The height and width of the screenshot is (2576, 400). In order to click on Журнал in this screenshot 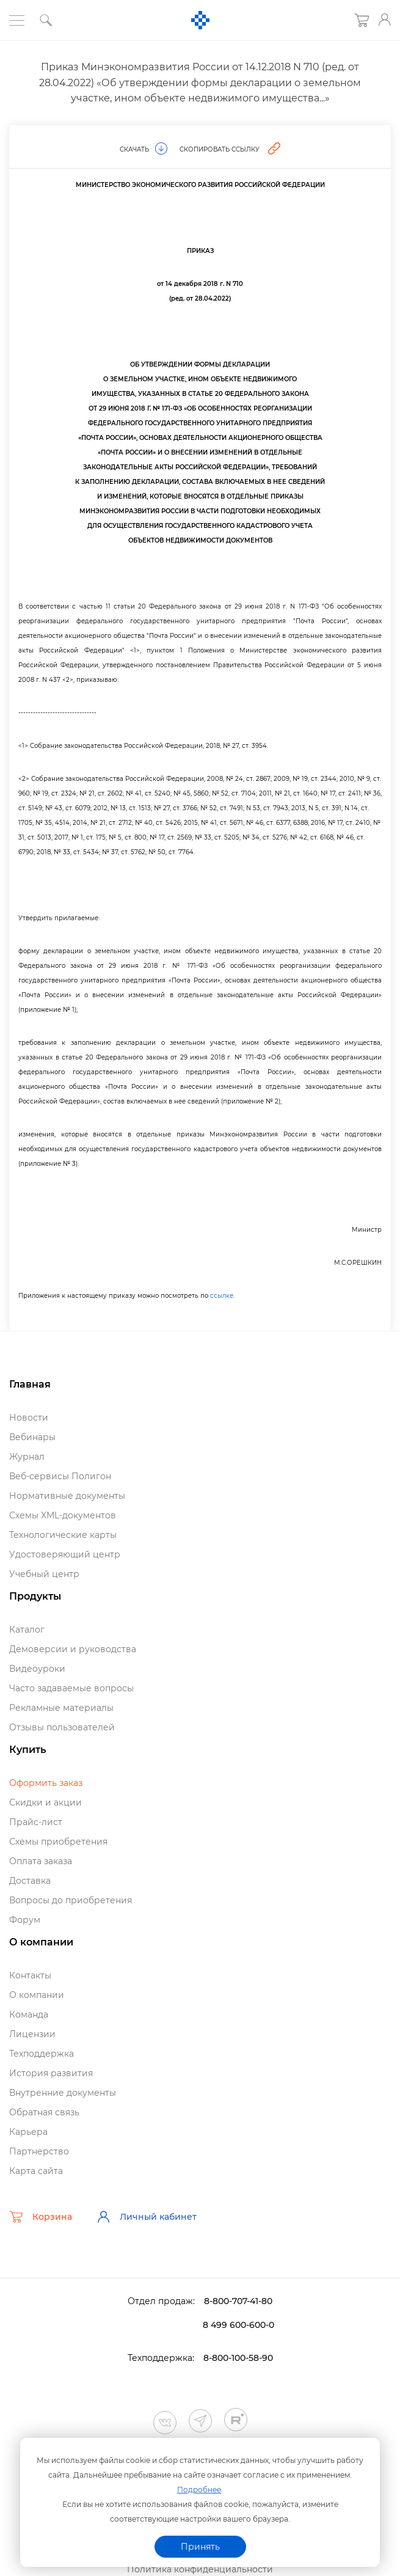, I will do `click(27, 1456)`.